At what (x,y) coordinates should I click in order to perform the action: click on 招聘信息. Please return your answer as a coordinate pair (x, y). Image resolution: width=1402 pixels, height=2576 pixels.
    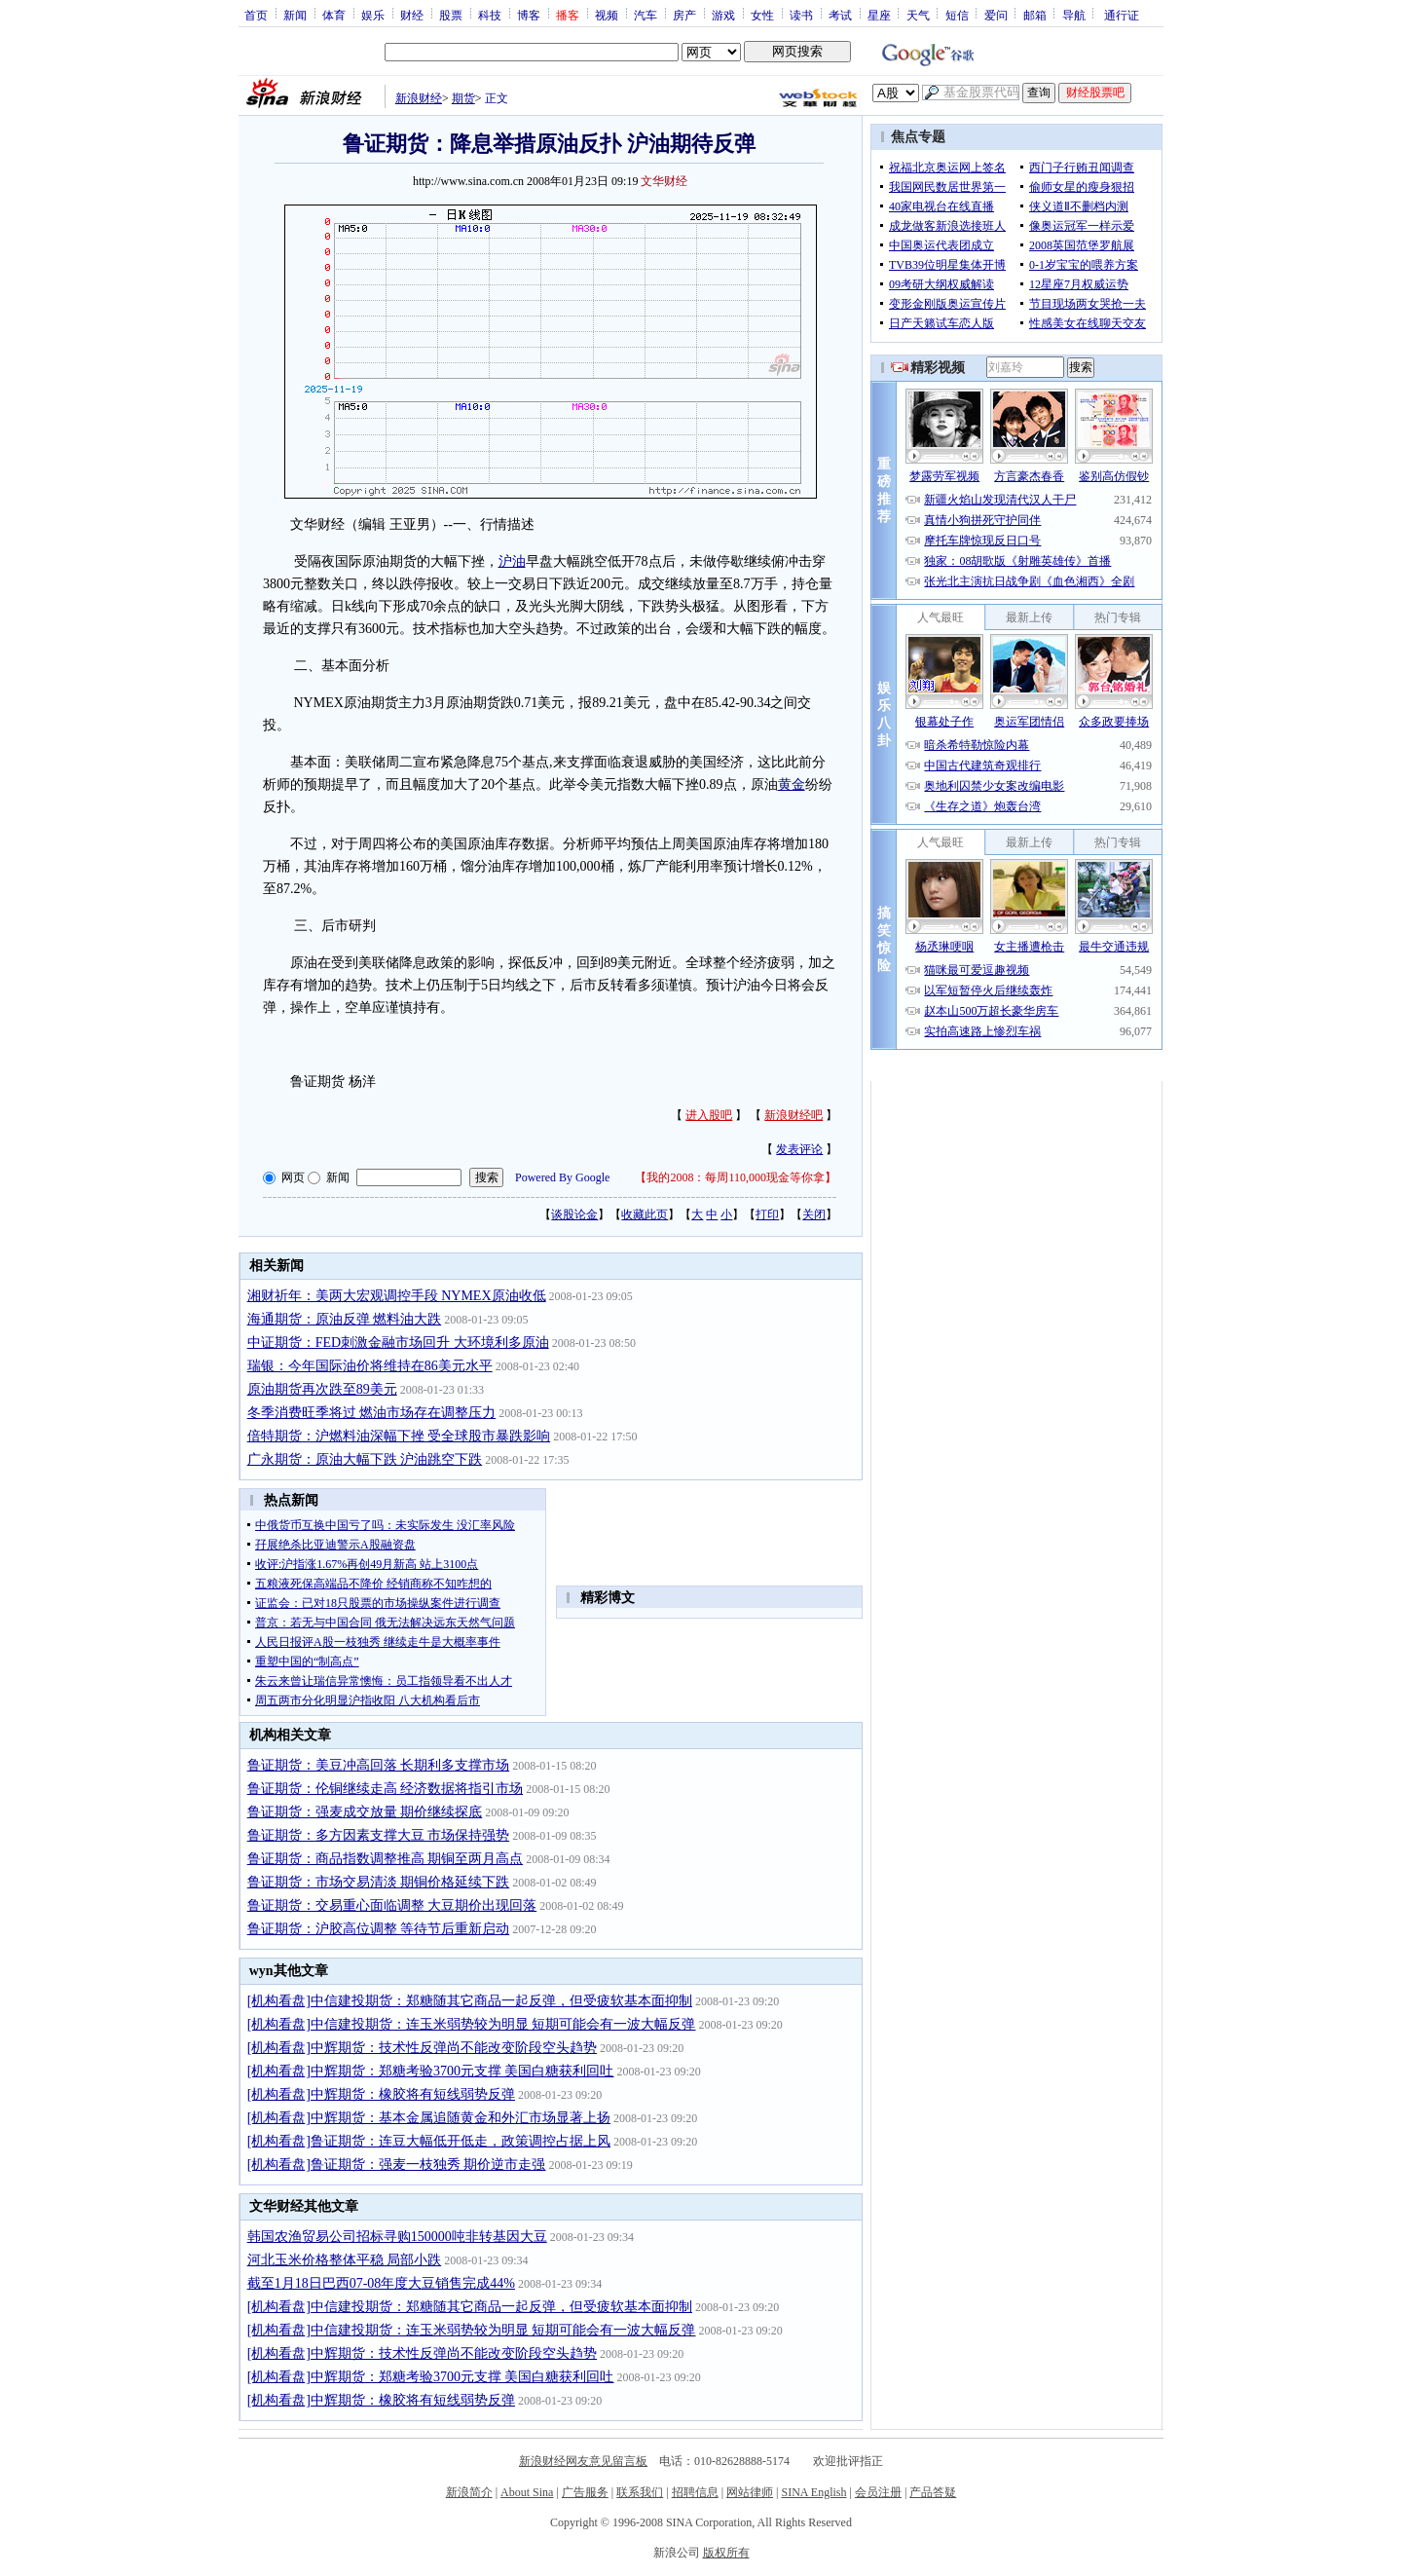
    Looking at the image, I should click on (695, 2492).